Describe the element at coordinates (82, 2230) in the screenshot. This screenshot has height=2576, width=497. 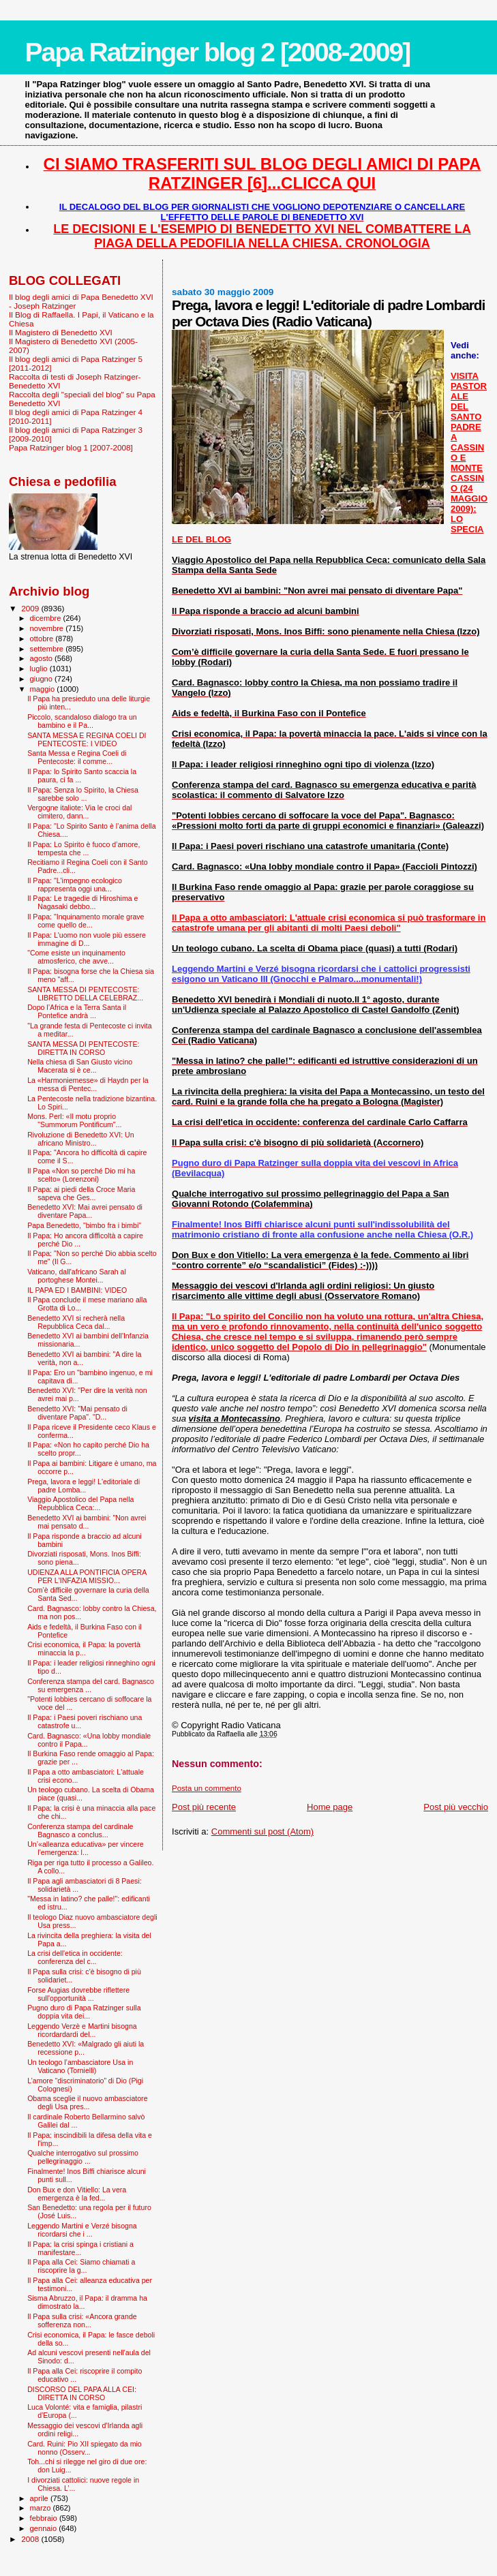
I see `Leggendo Martini e Verzé bisogna ricordarsi che i ...` at that location.